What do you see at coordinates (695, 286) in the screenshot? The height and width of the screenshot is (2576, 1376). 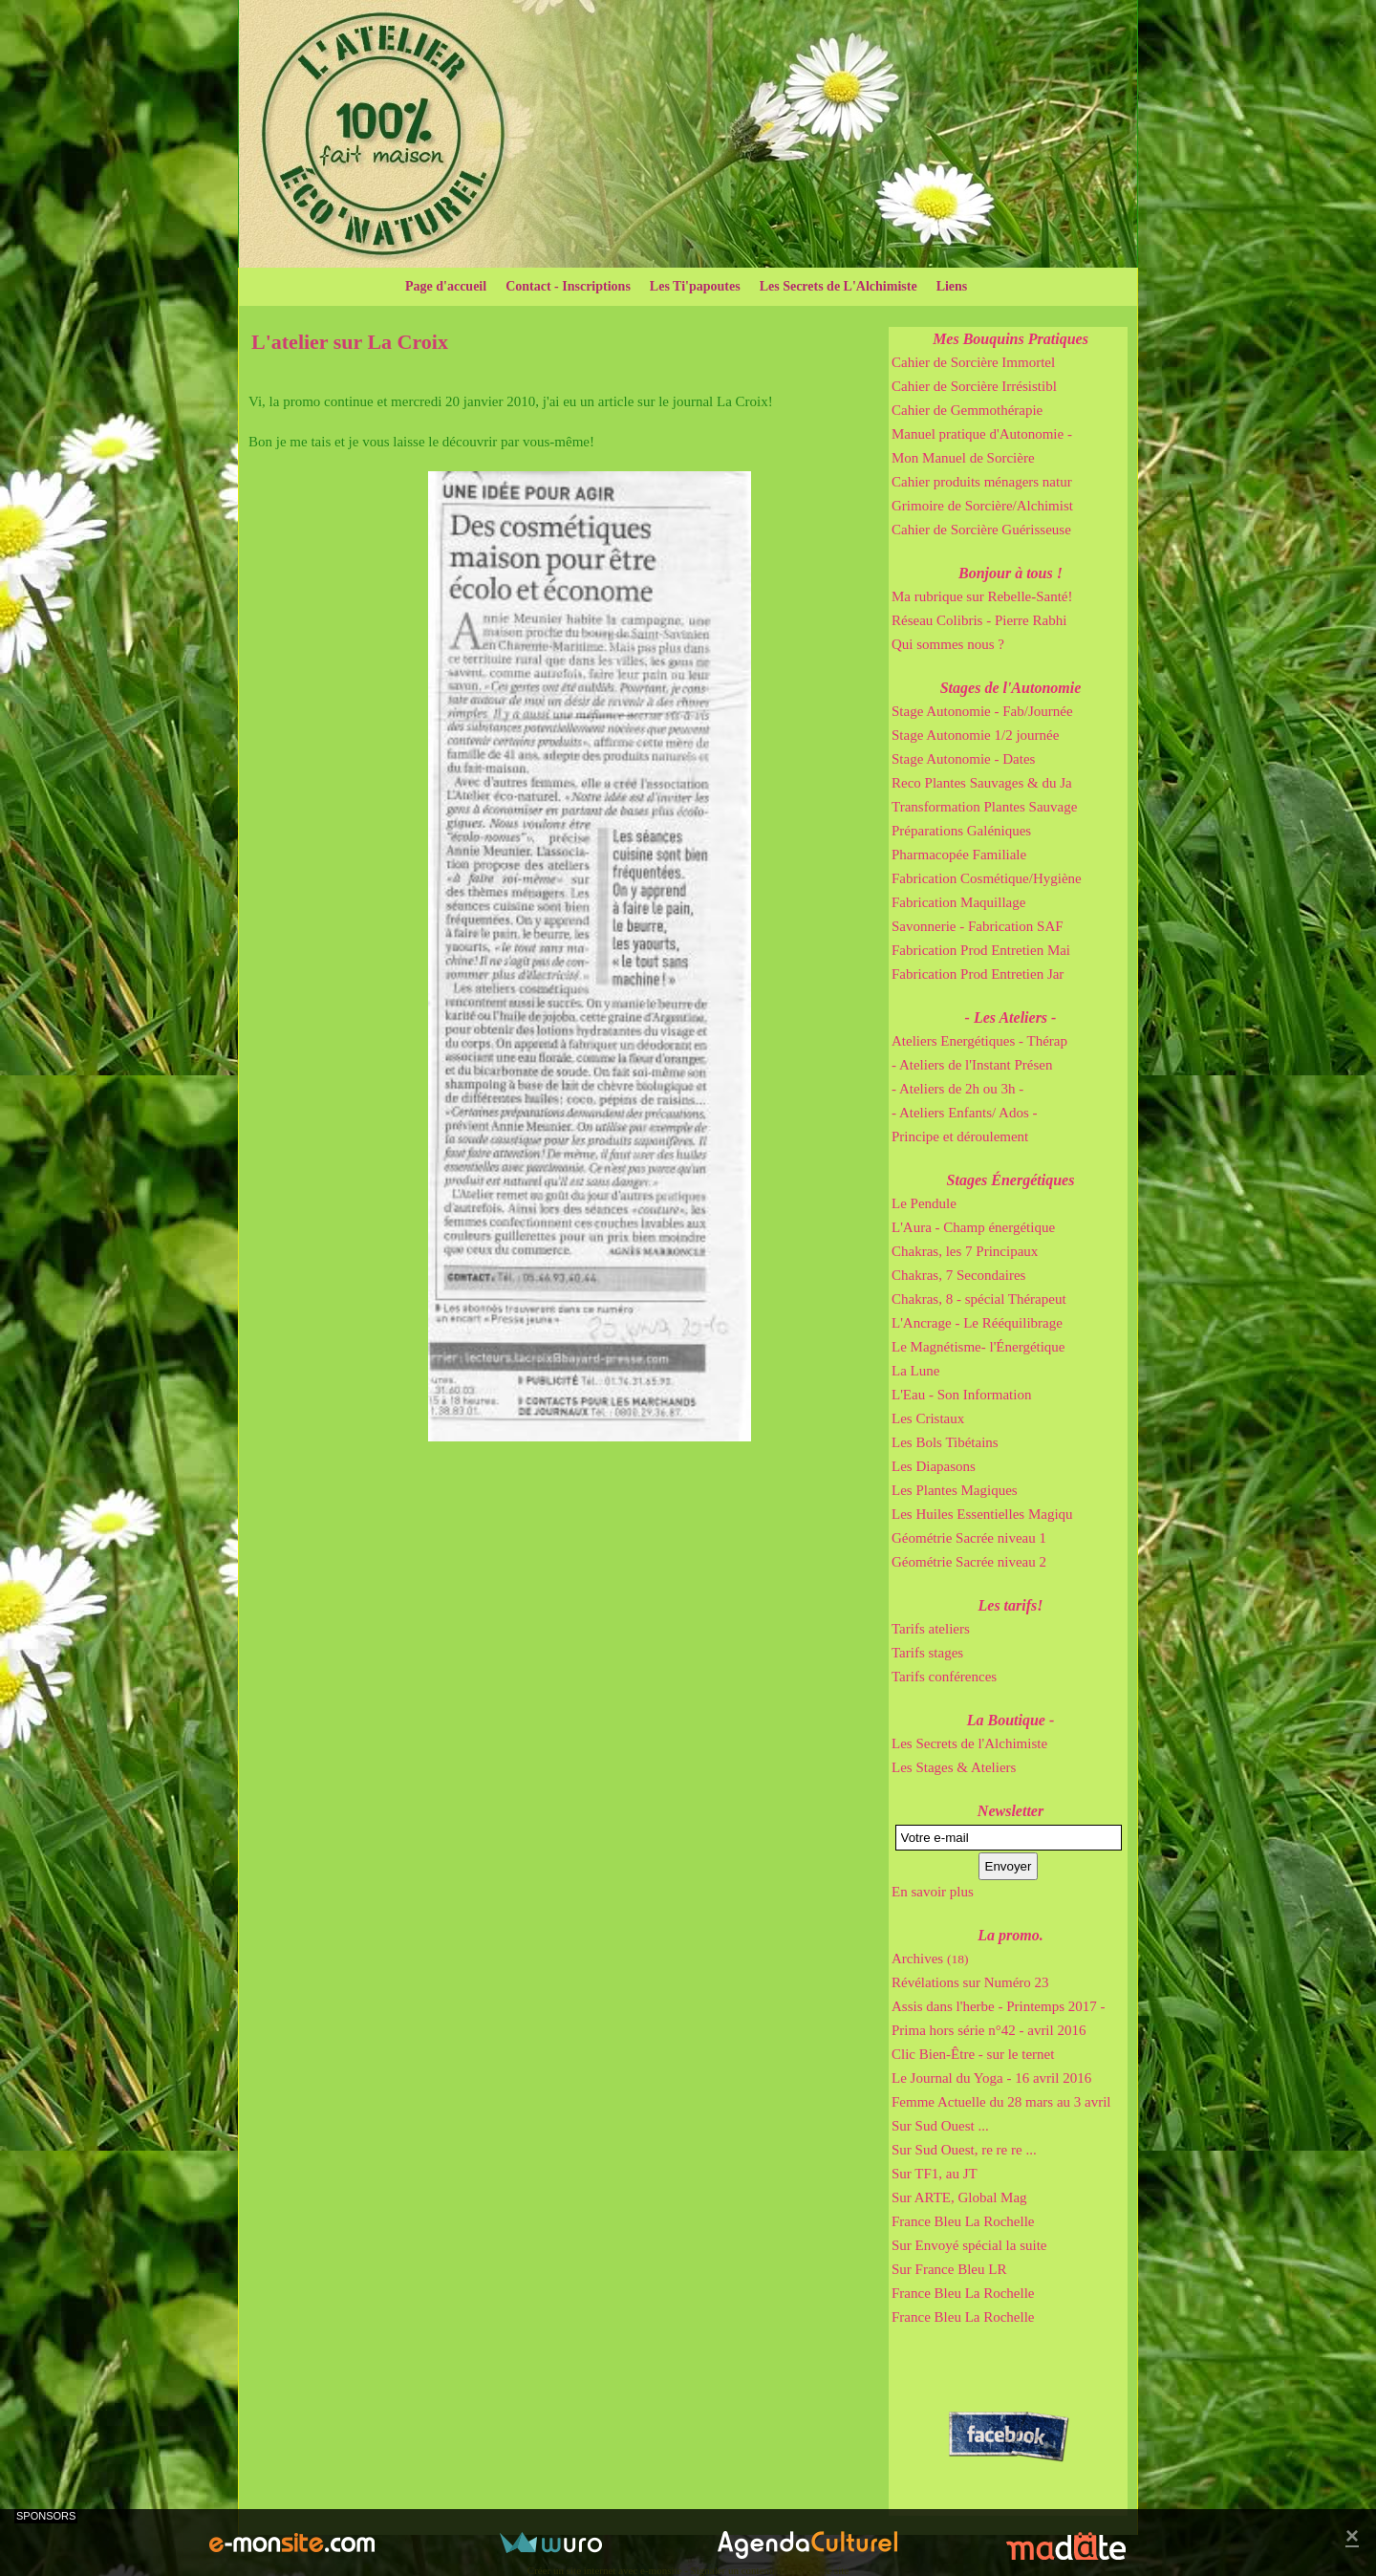 I see `Les Ti'papoutes` at bounding box center [695, 286].